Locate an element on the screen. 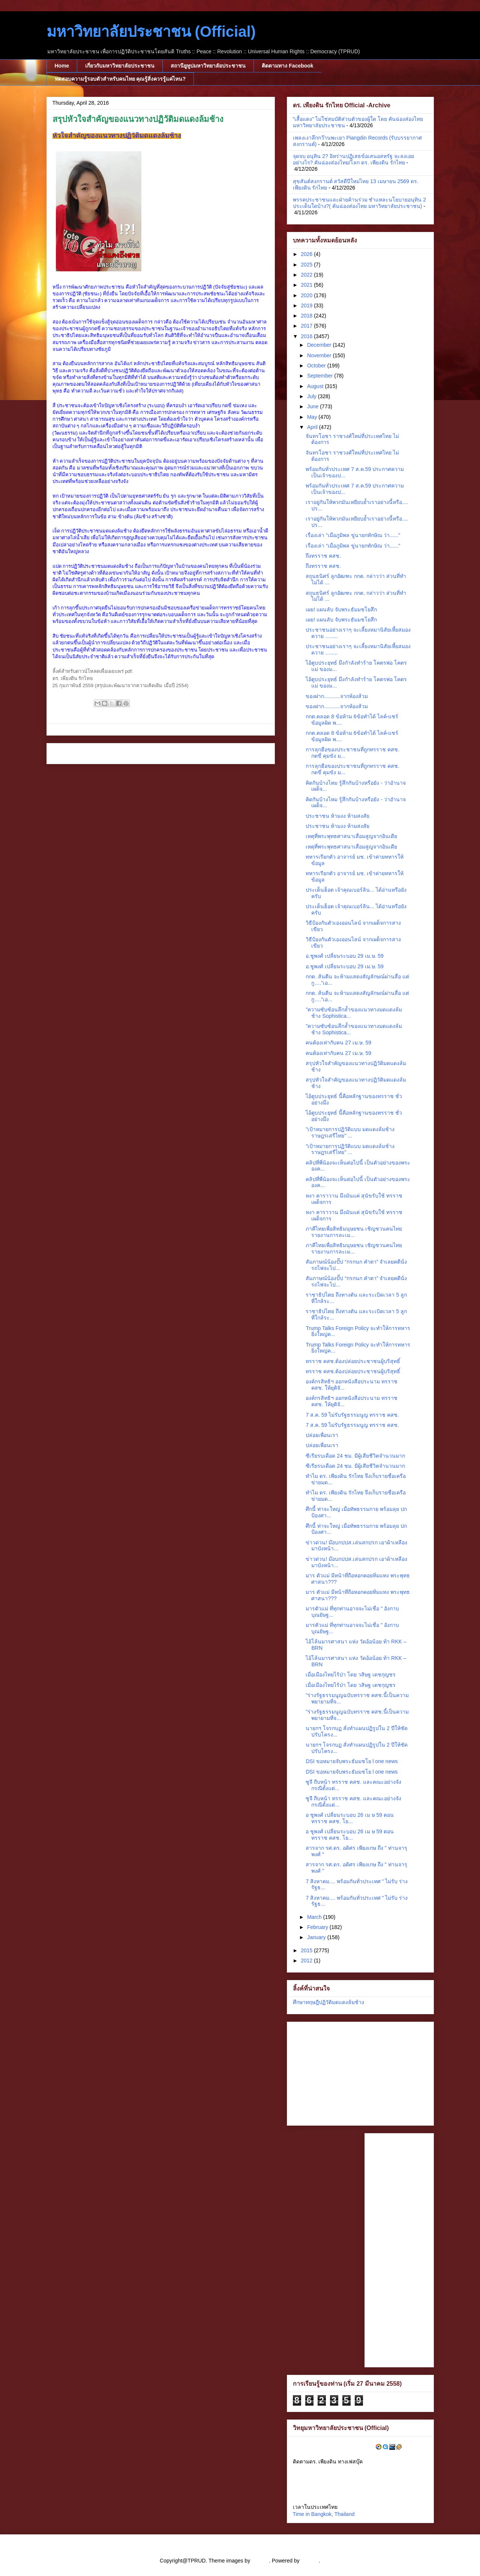 The height and width of the screenshot is (2576, 480). July is located at coordinates (312, 396).